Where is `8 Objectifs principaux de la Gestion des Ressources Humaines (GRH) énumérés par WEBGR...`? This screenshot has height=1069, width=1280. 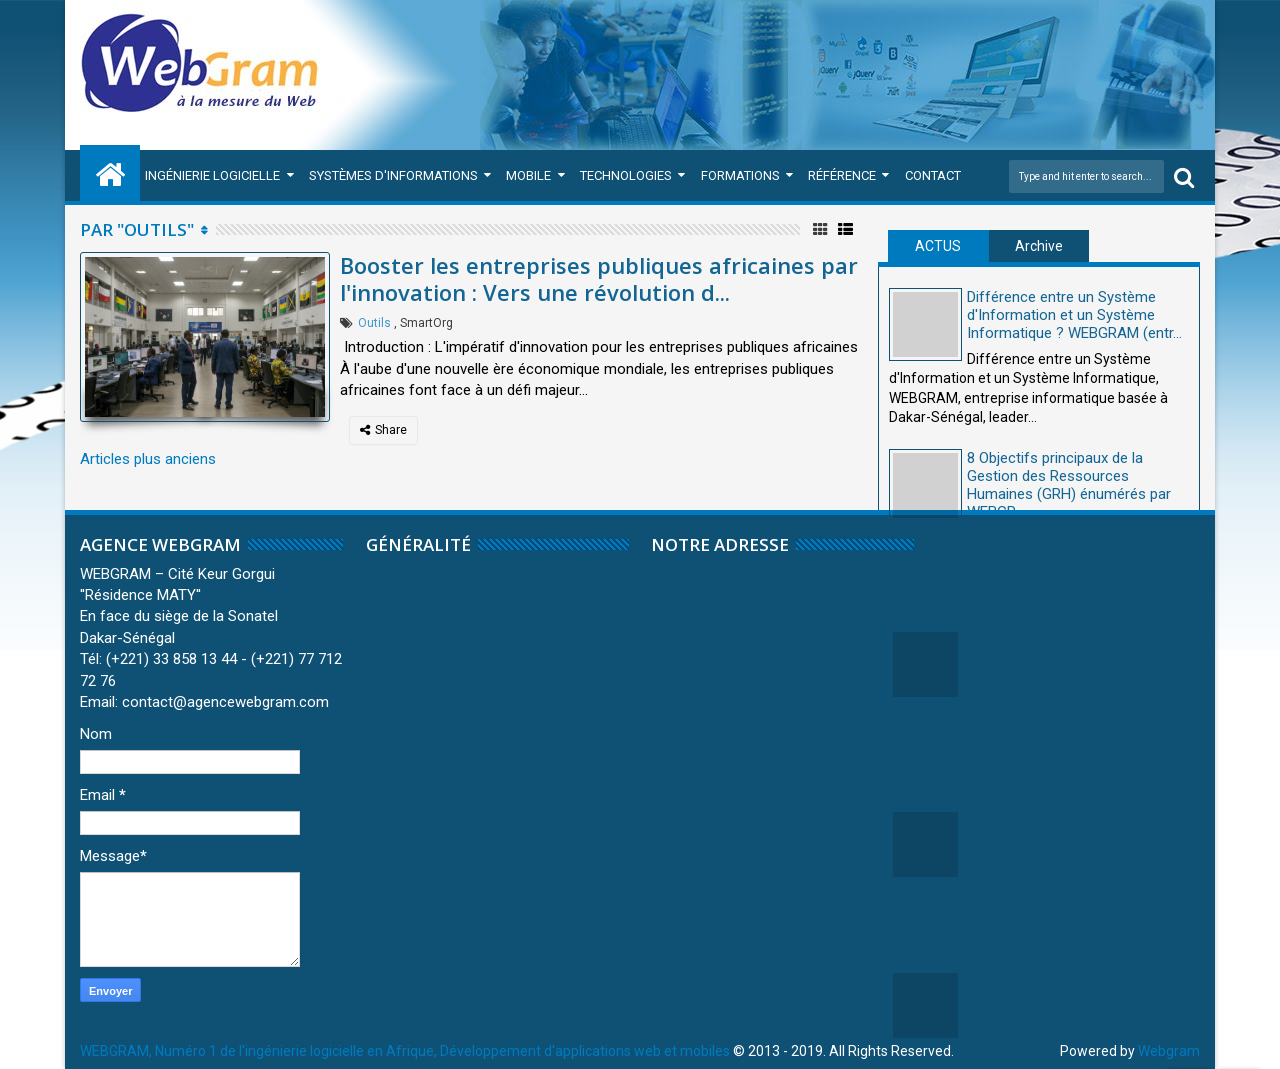 8 Objectifs principaux de la Gestion des Ressources Humaines (GRH) énumérés par WEBGR... is located at coordinates (1069, 485).